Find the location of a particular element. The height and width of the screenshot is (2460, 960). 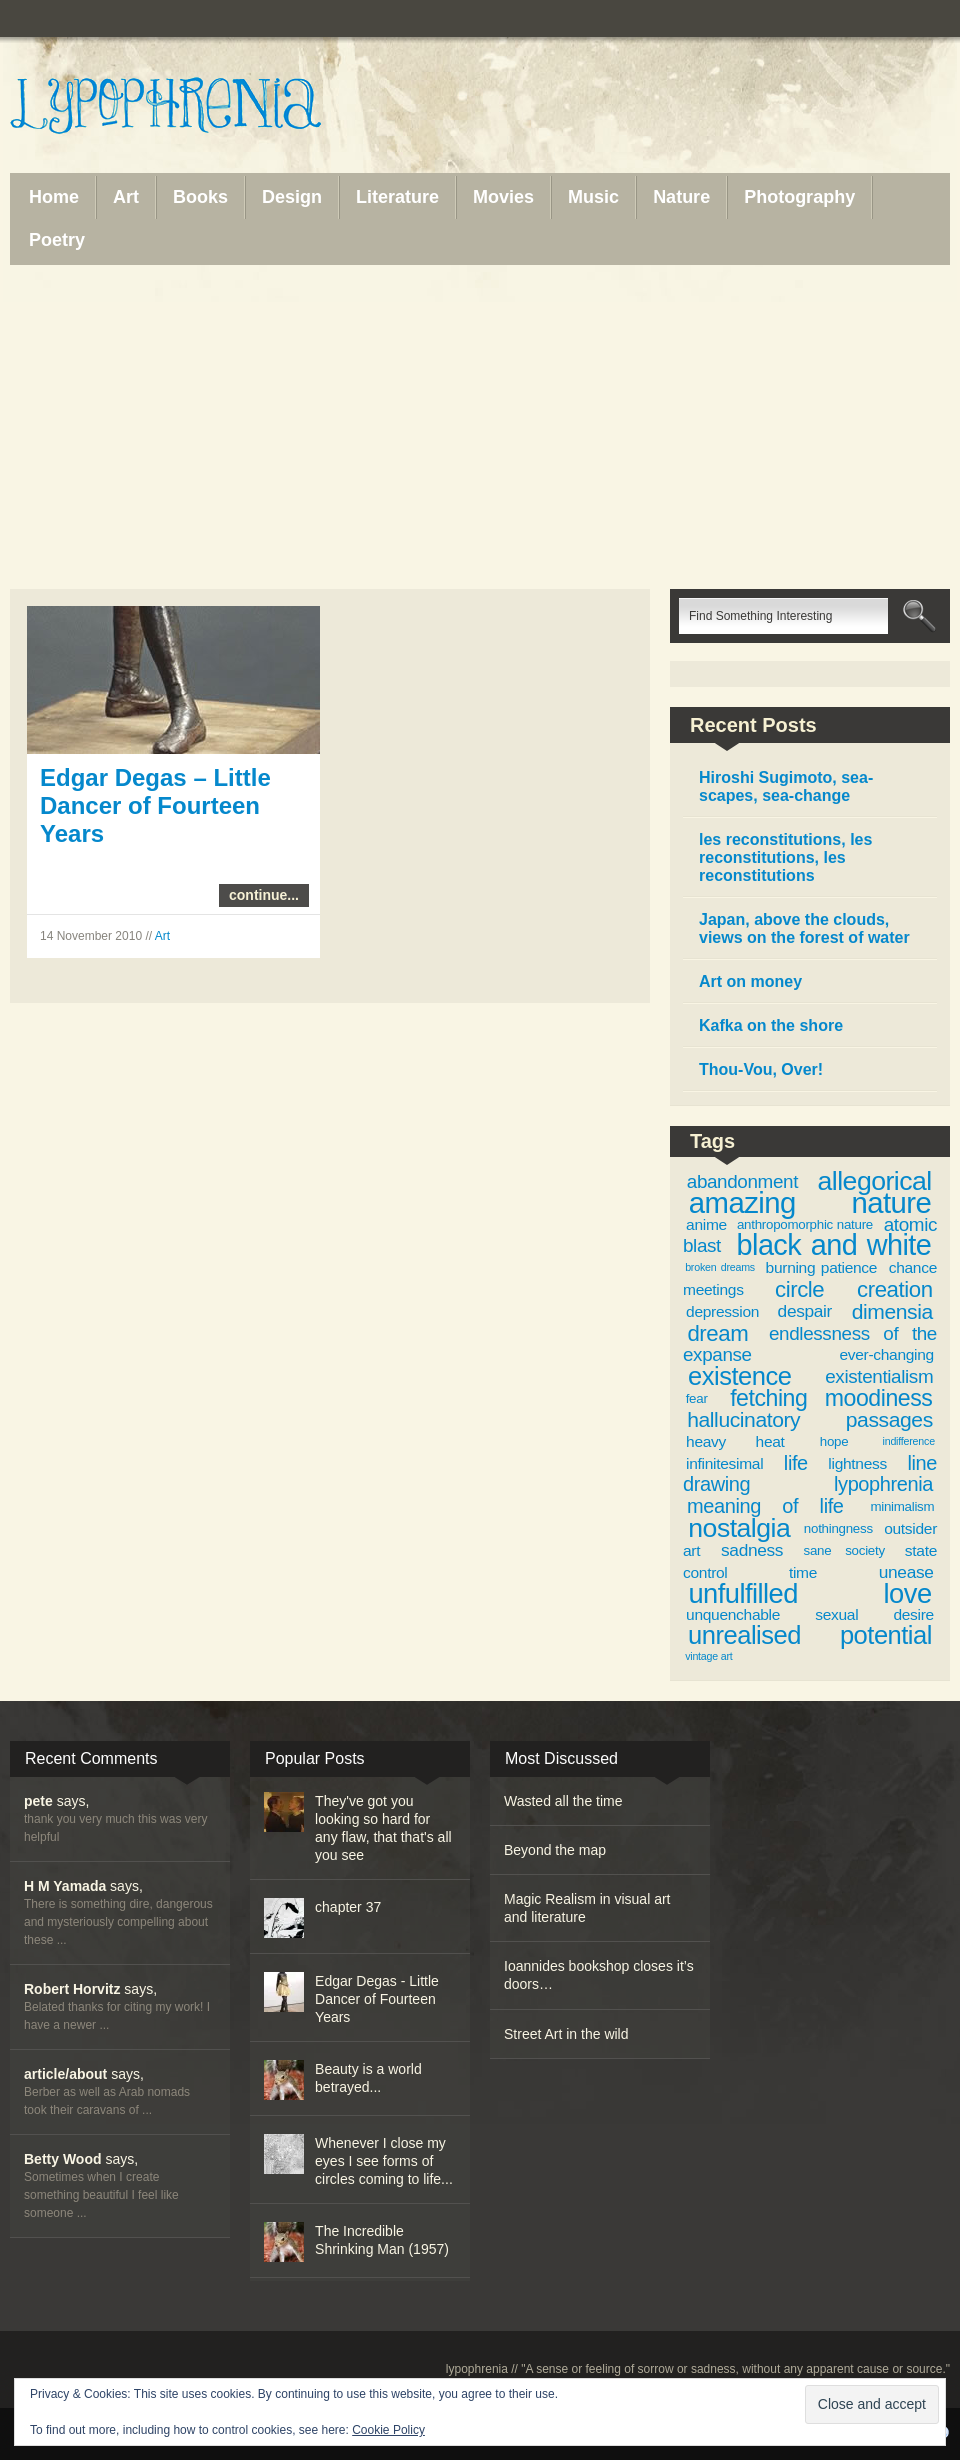

black and white [black and white (19 items)] is located at coordinates (834, 1245).